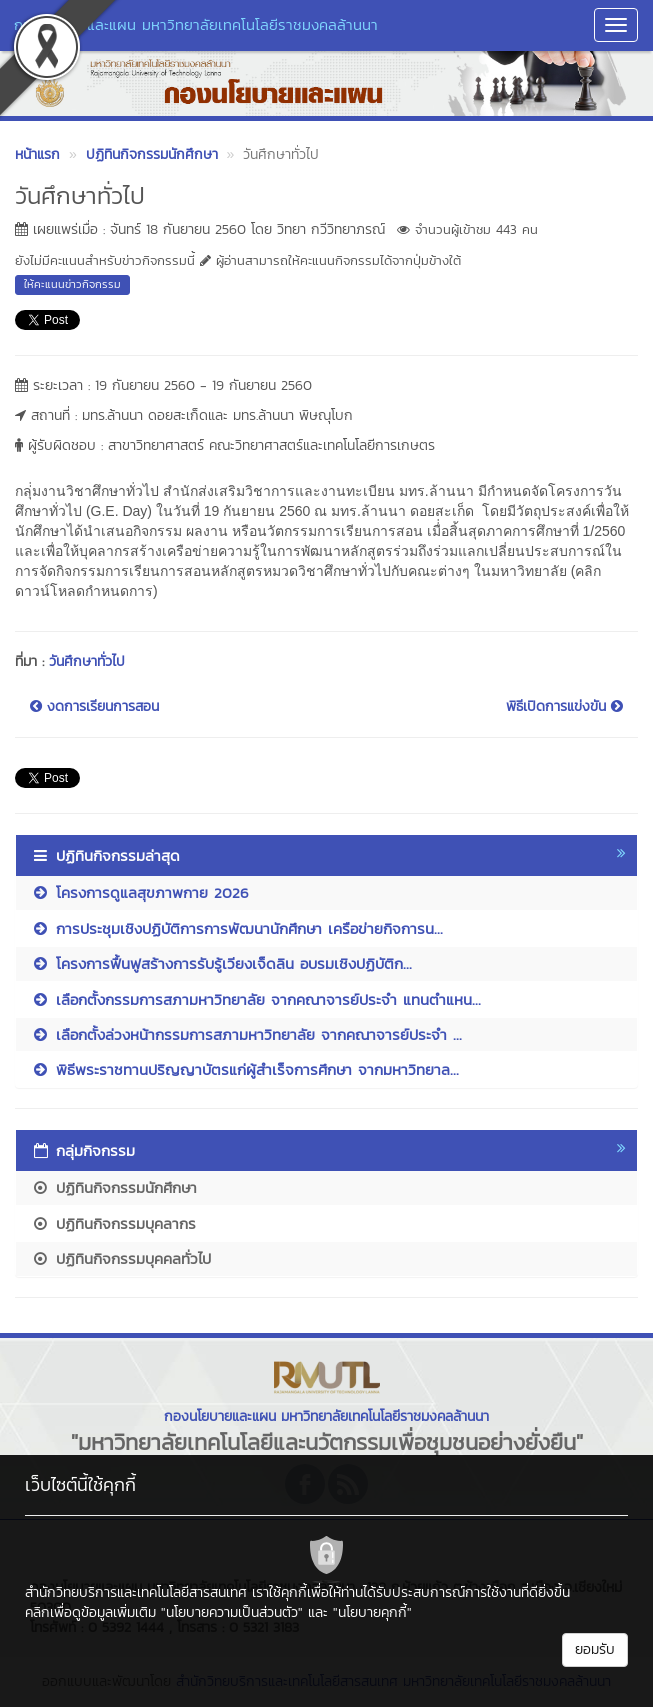 The height and width of the screenshot is (1707, 653). I want to click on พิธีพระราชทานปริญญาบัตรแก่ผู้สำเร็จการศึกษา จากมหาวิทยาล..., so click(245, 1069).